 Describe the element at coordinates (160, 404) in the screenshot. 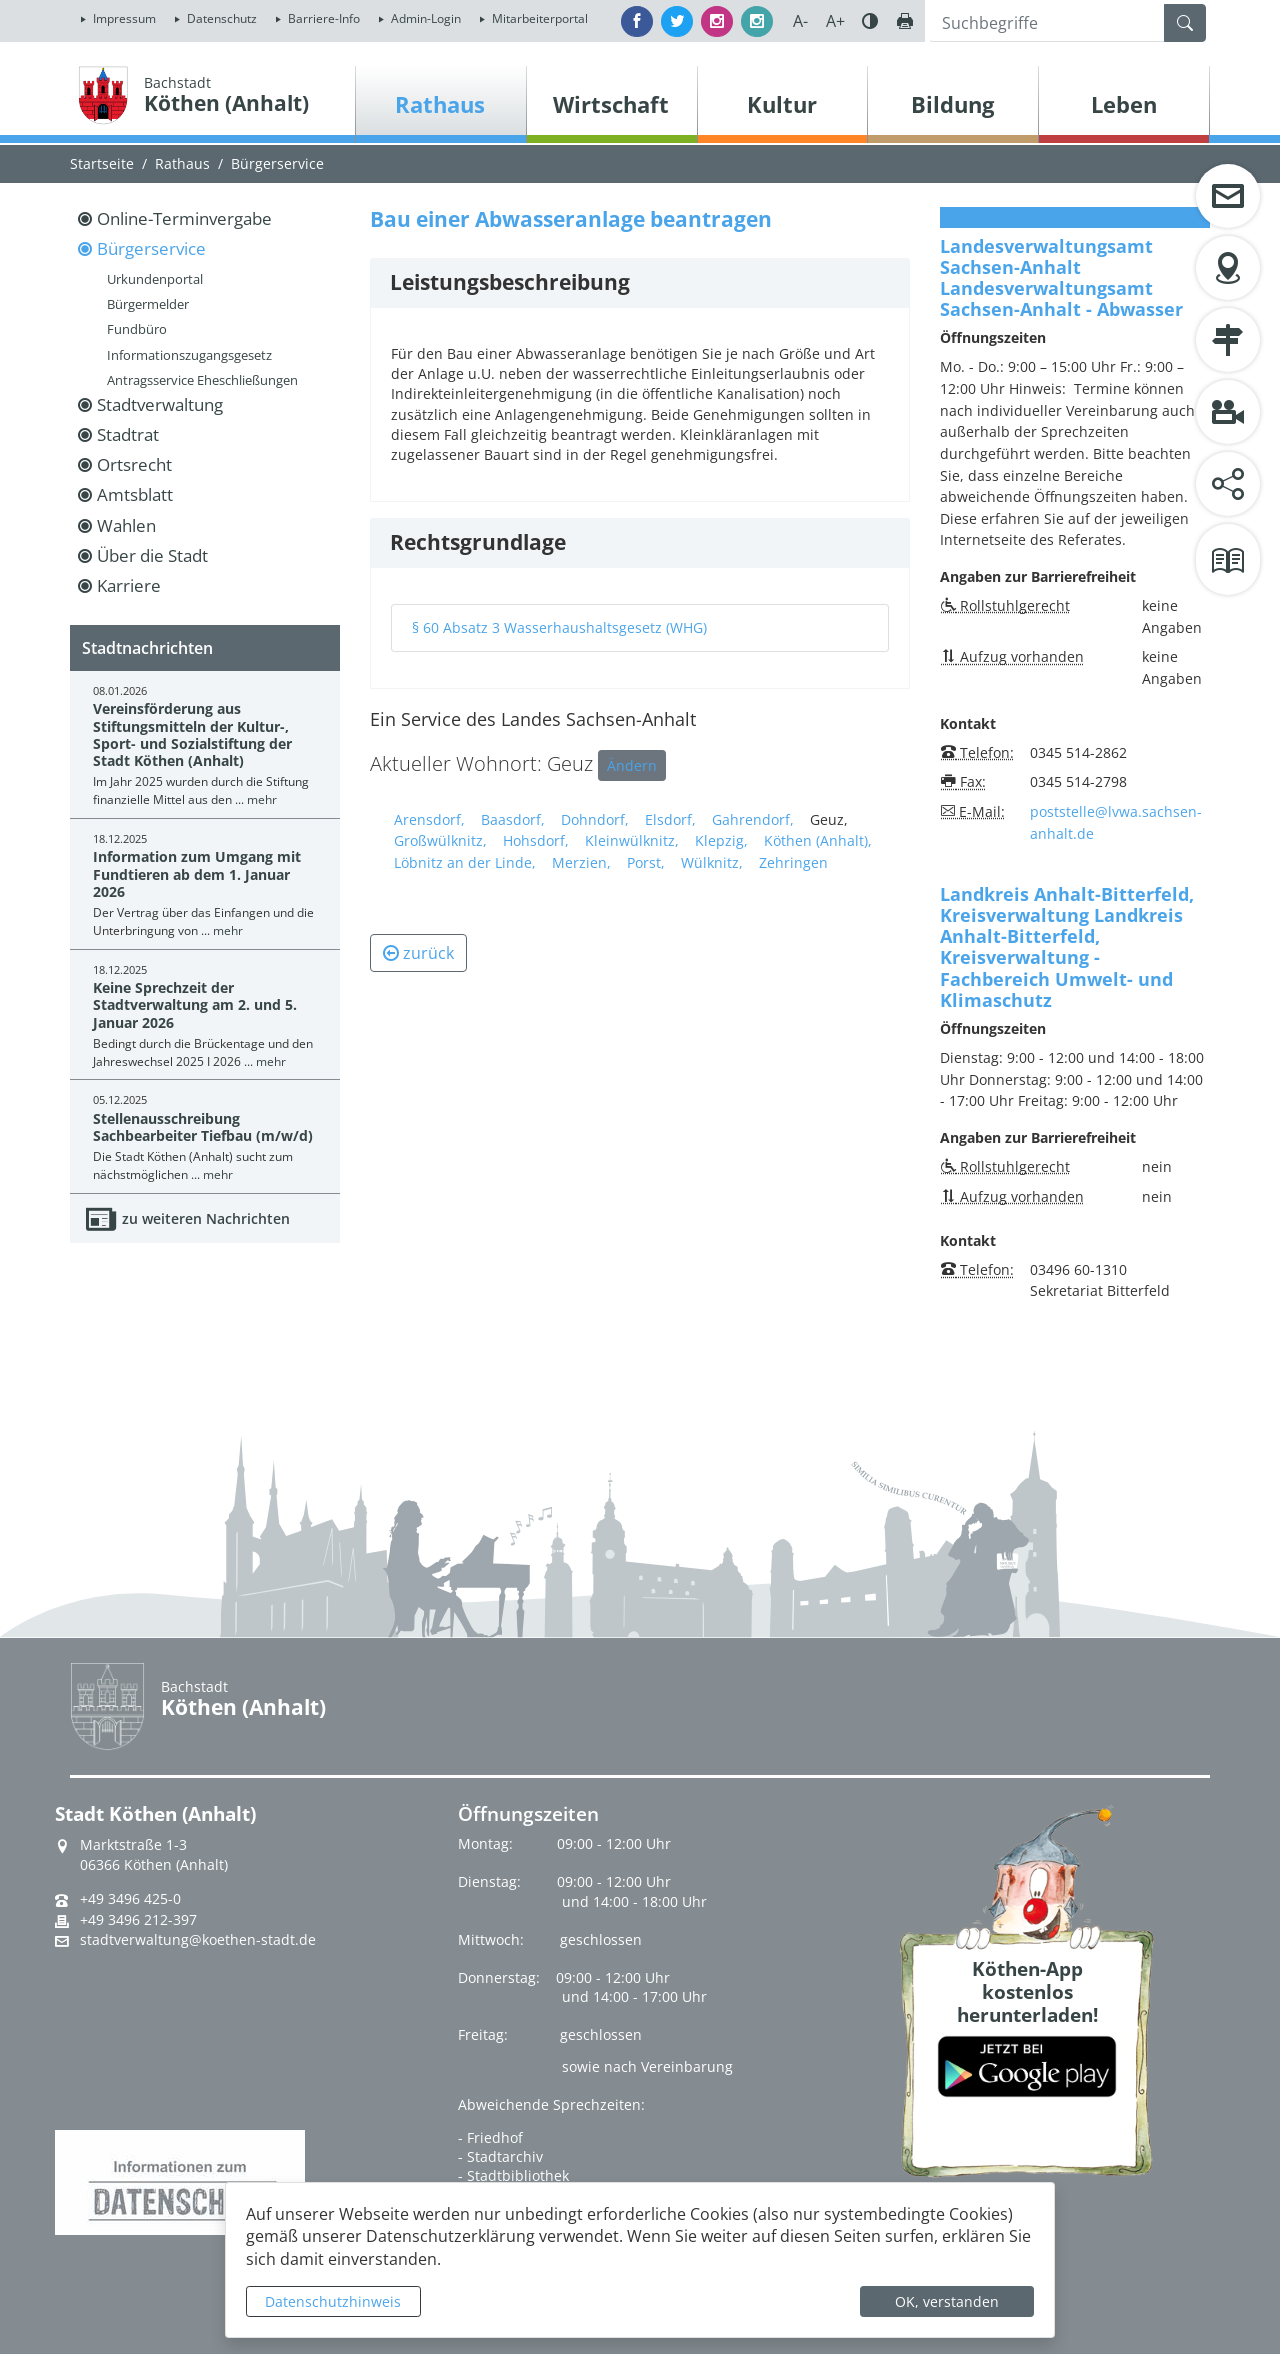

I see `Stadtverwaltung` at that location.